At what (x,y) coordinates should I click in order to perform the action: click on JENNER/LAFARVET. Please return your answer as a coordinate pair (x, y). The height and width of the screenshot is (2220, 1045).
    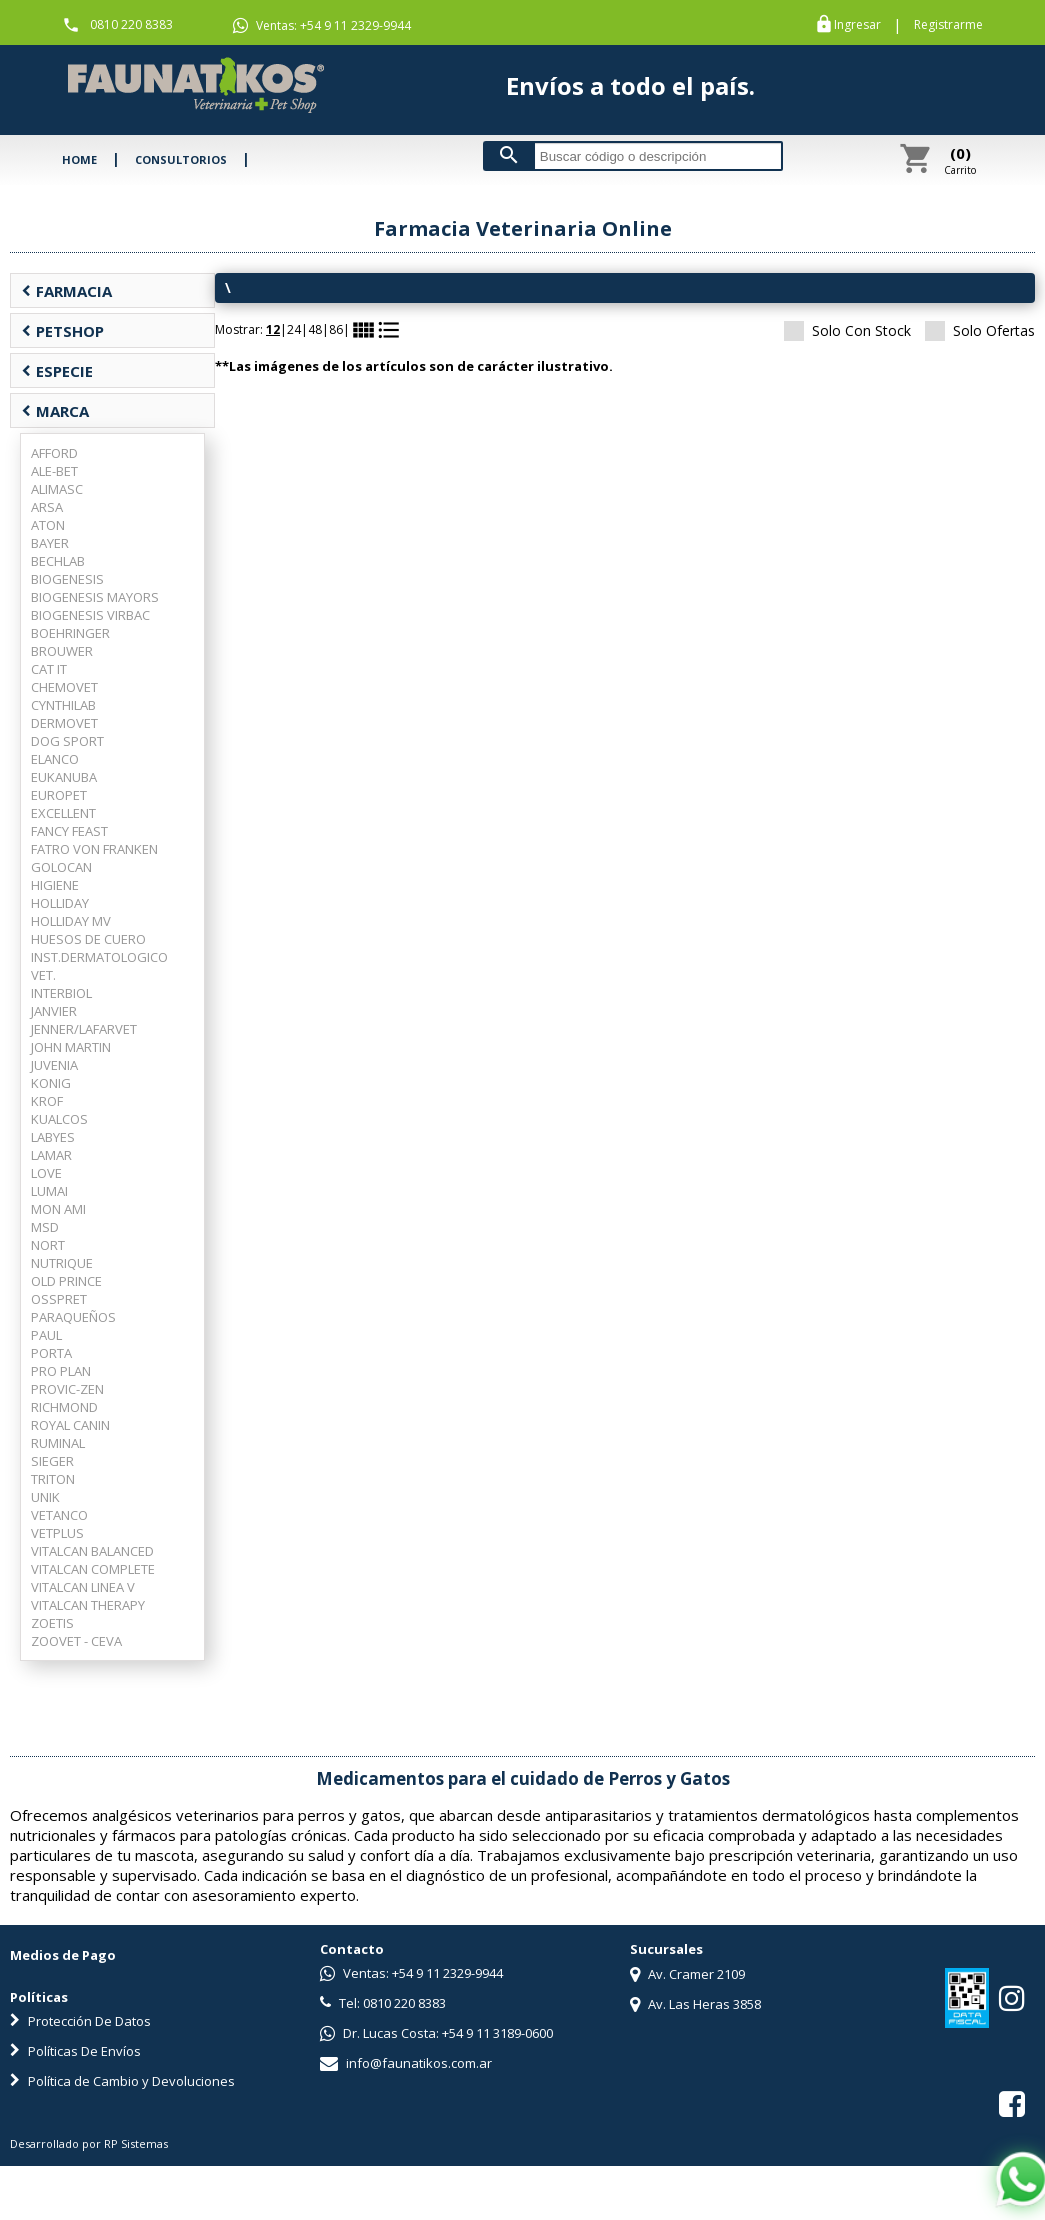
    Looking at the image, I should click on (84, 1029).